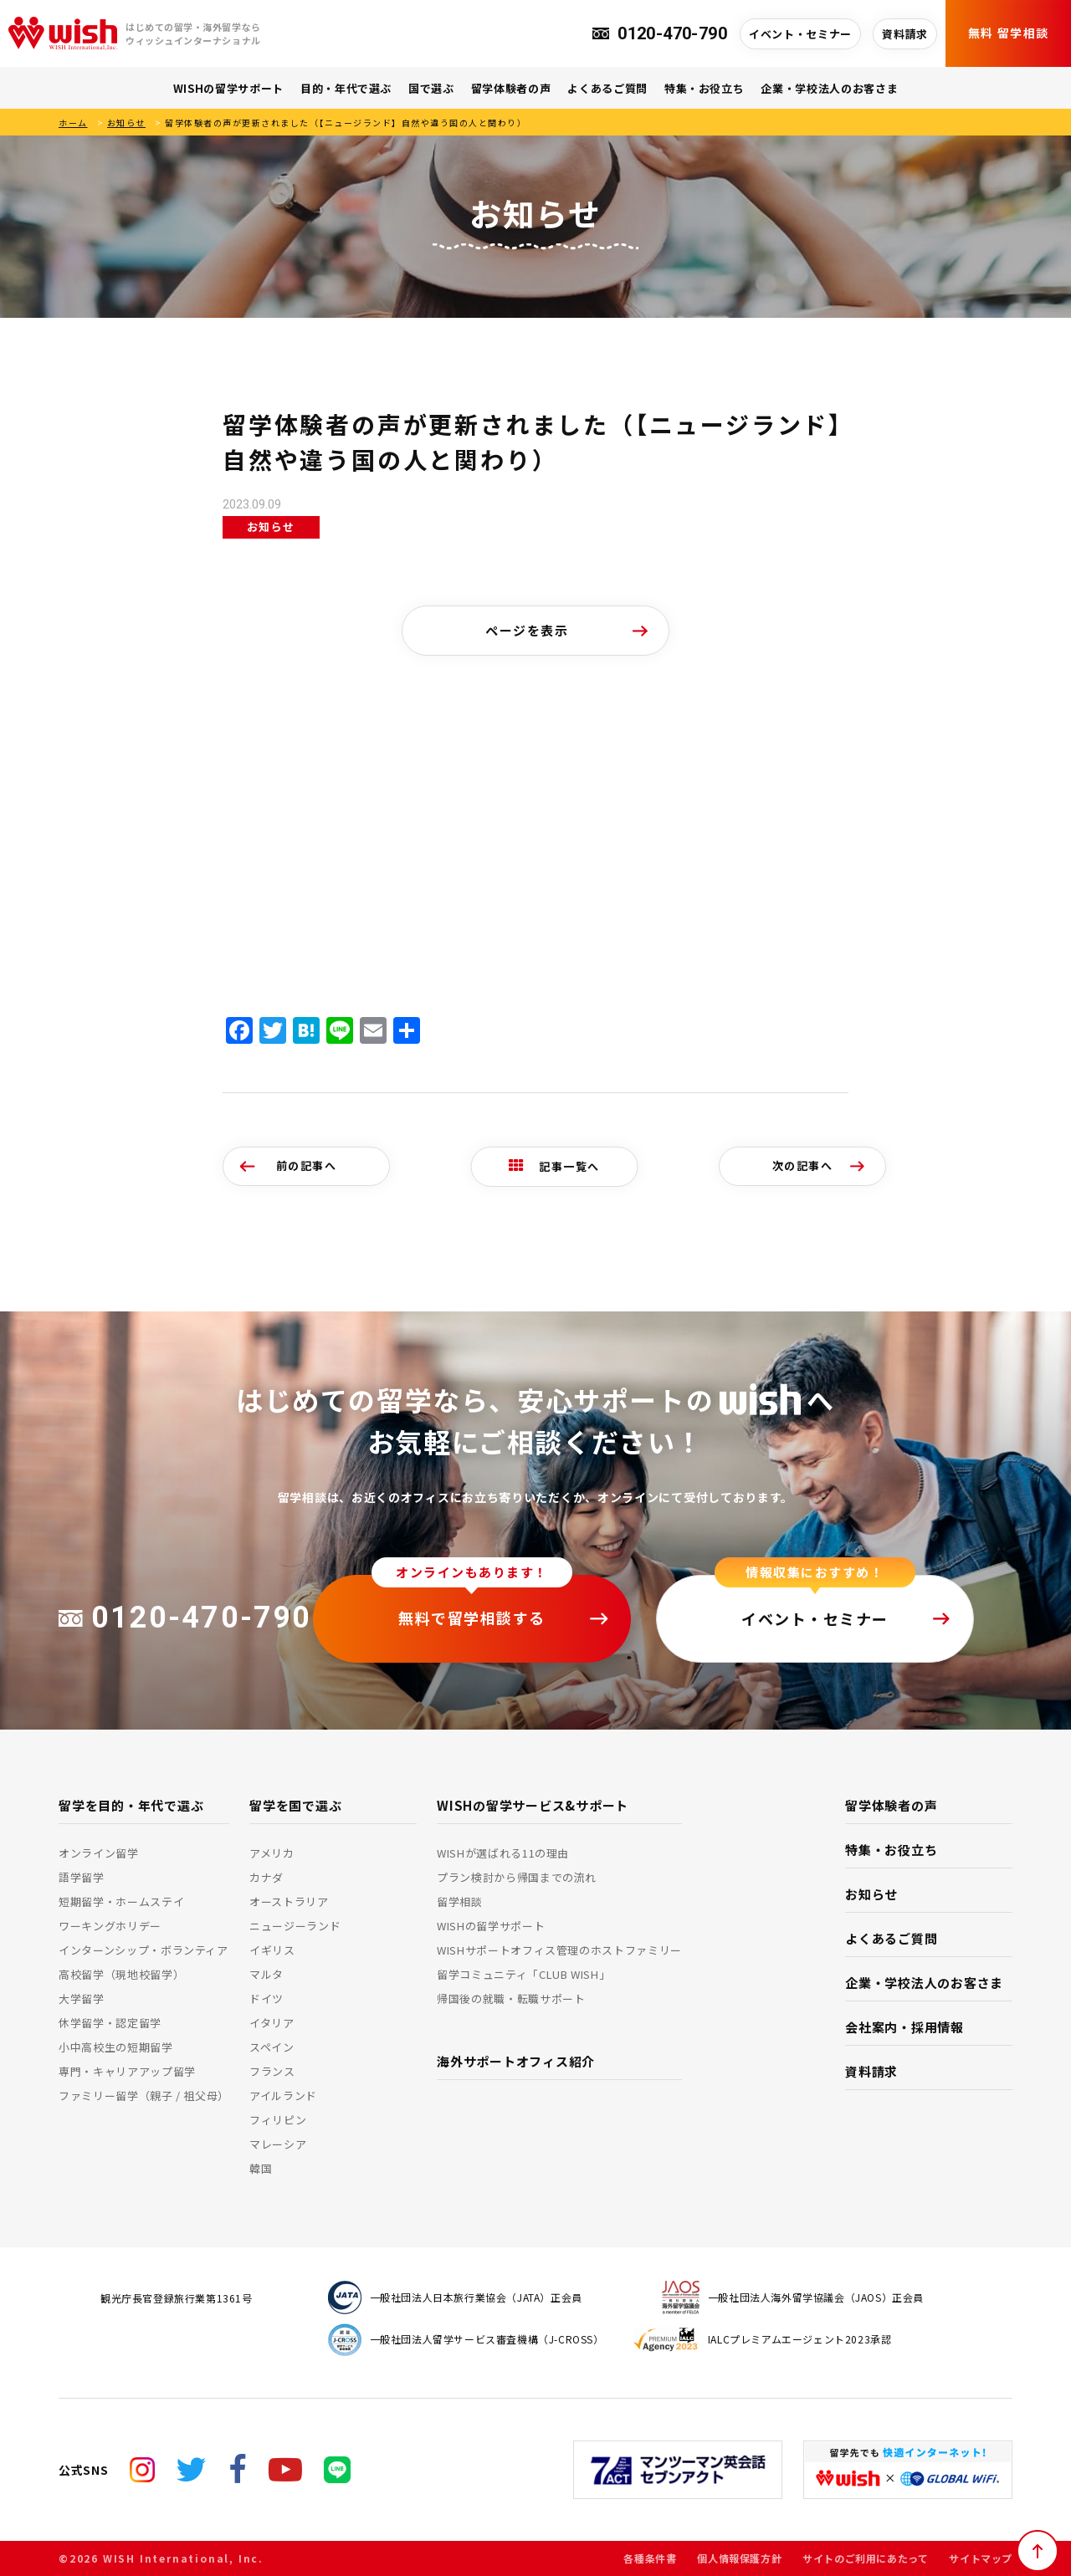 The image size is (1071, 2576). What do you see at coordinates (266, 1974) in the screenshot?
I see `マルタ` at bounding box center [266, 1974].